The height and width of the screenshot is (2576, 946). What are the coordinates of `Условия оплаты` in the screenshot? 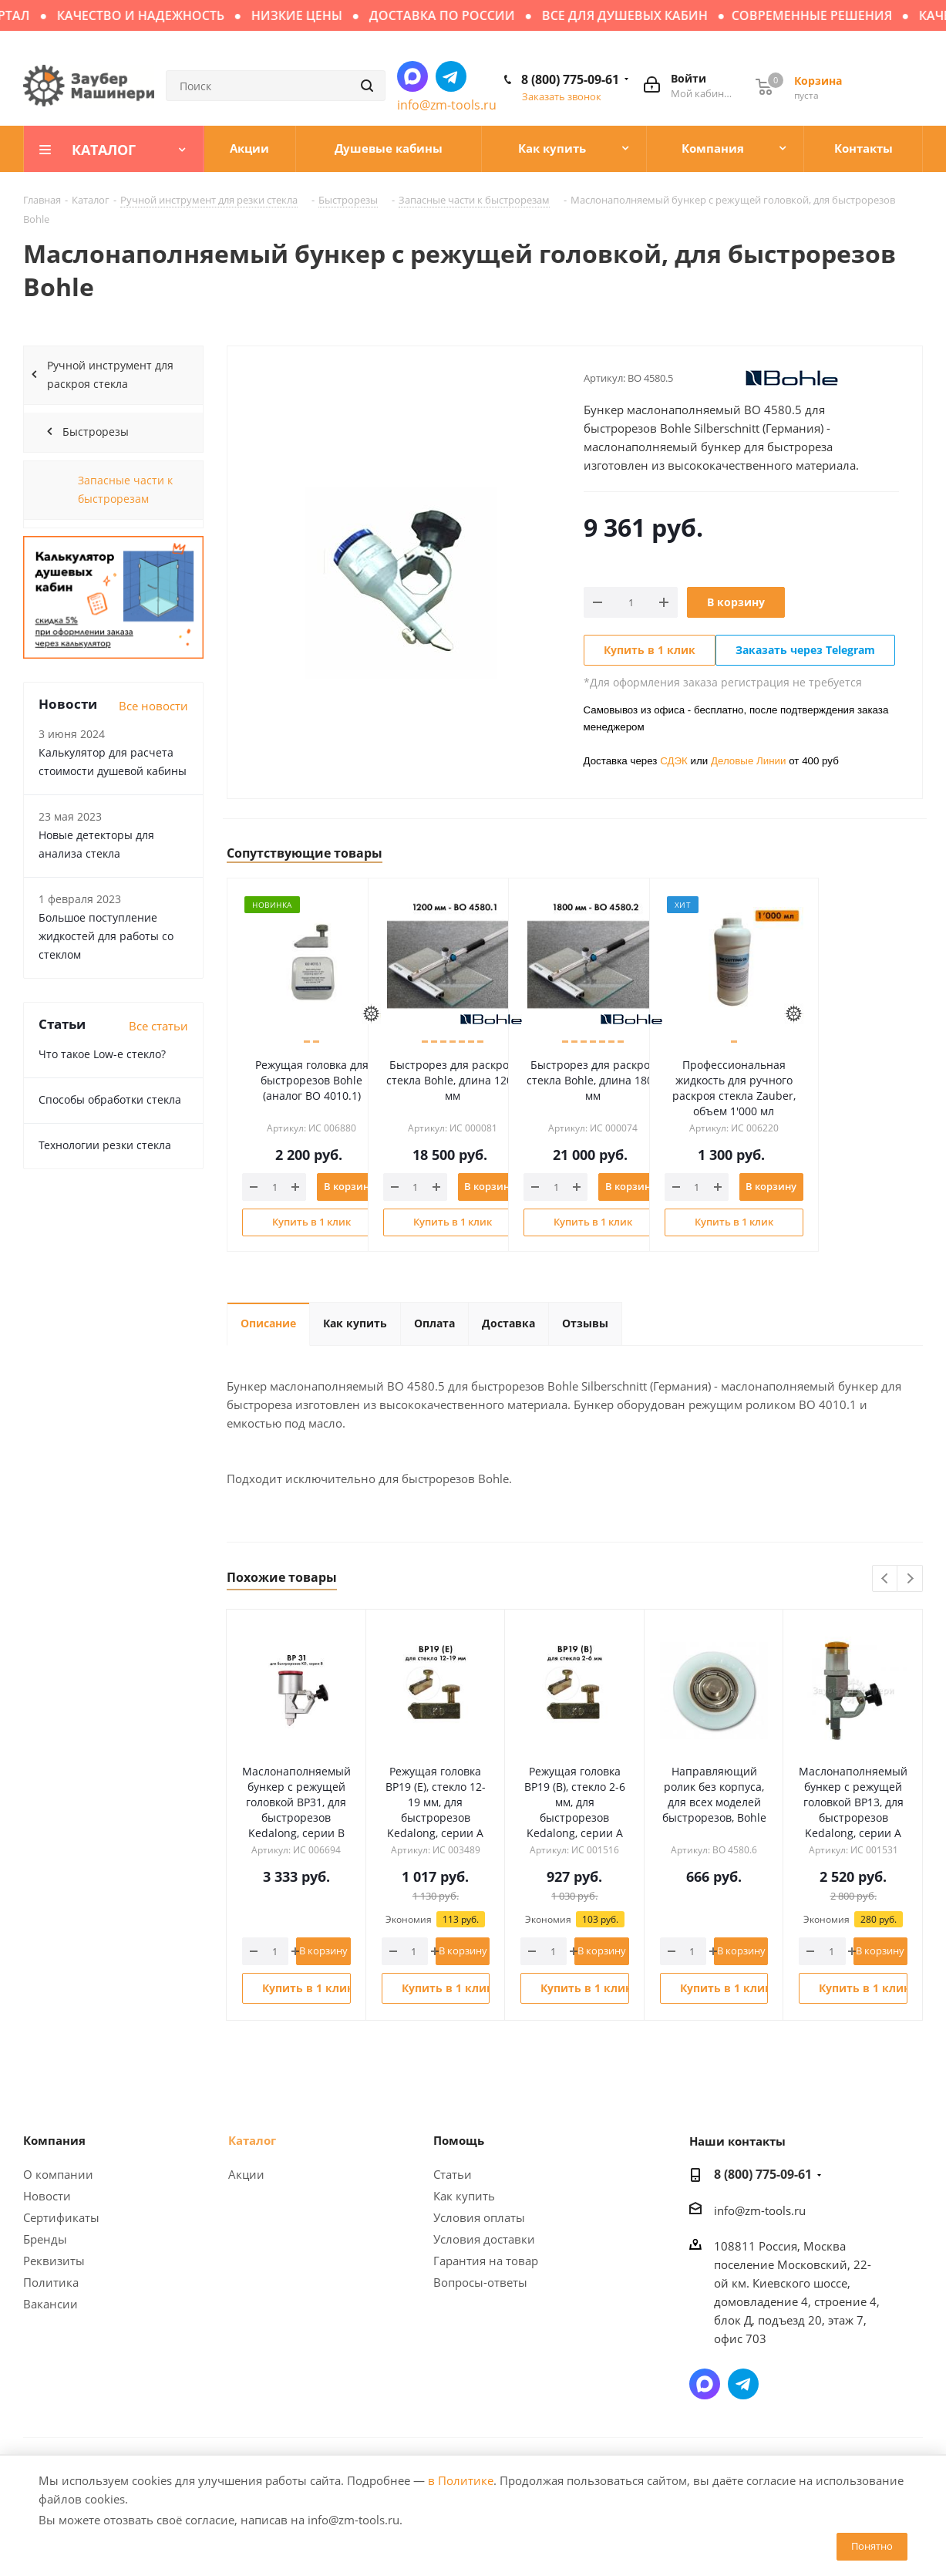 It's located at (479, 2217).